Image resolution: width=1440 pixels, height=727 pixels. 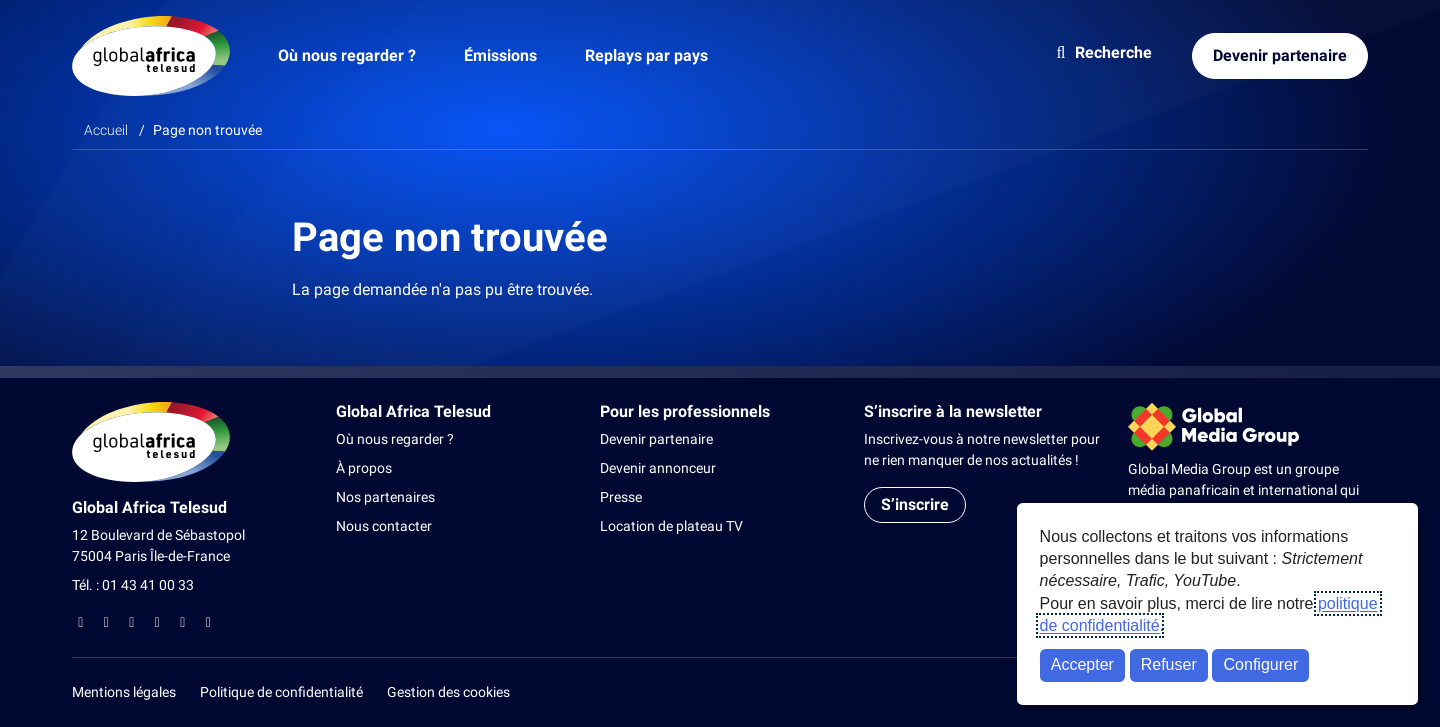 I want to click on Recherche, so click(x=1101, y=52).